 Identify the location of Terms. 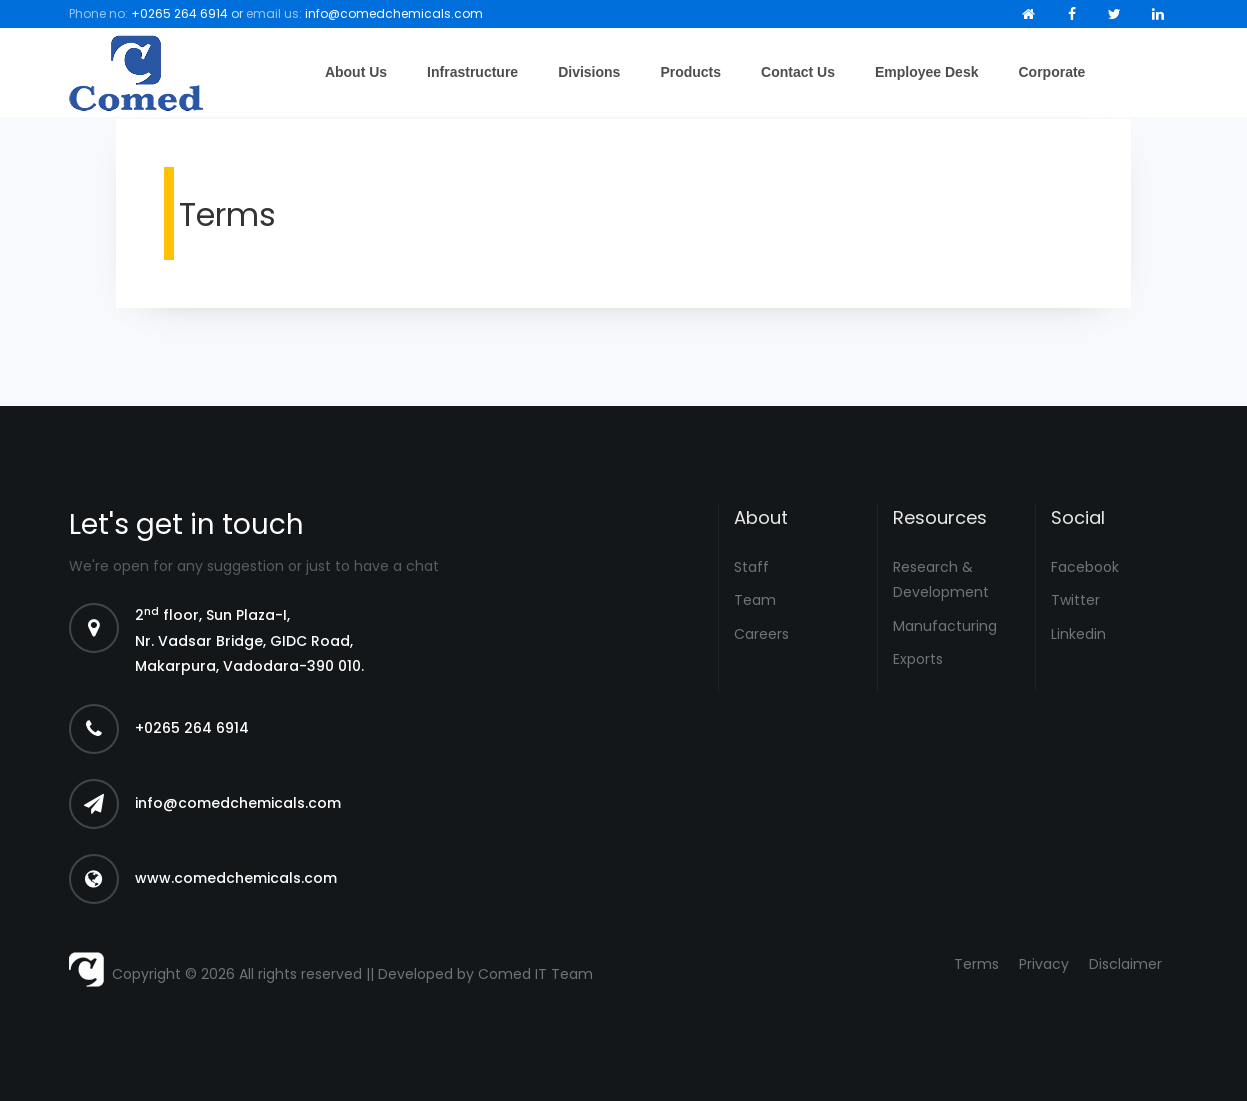
(976, 964).